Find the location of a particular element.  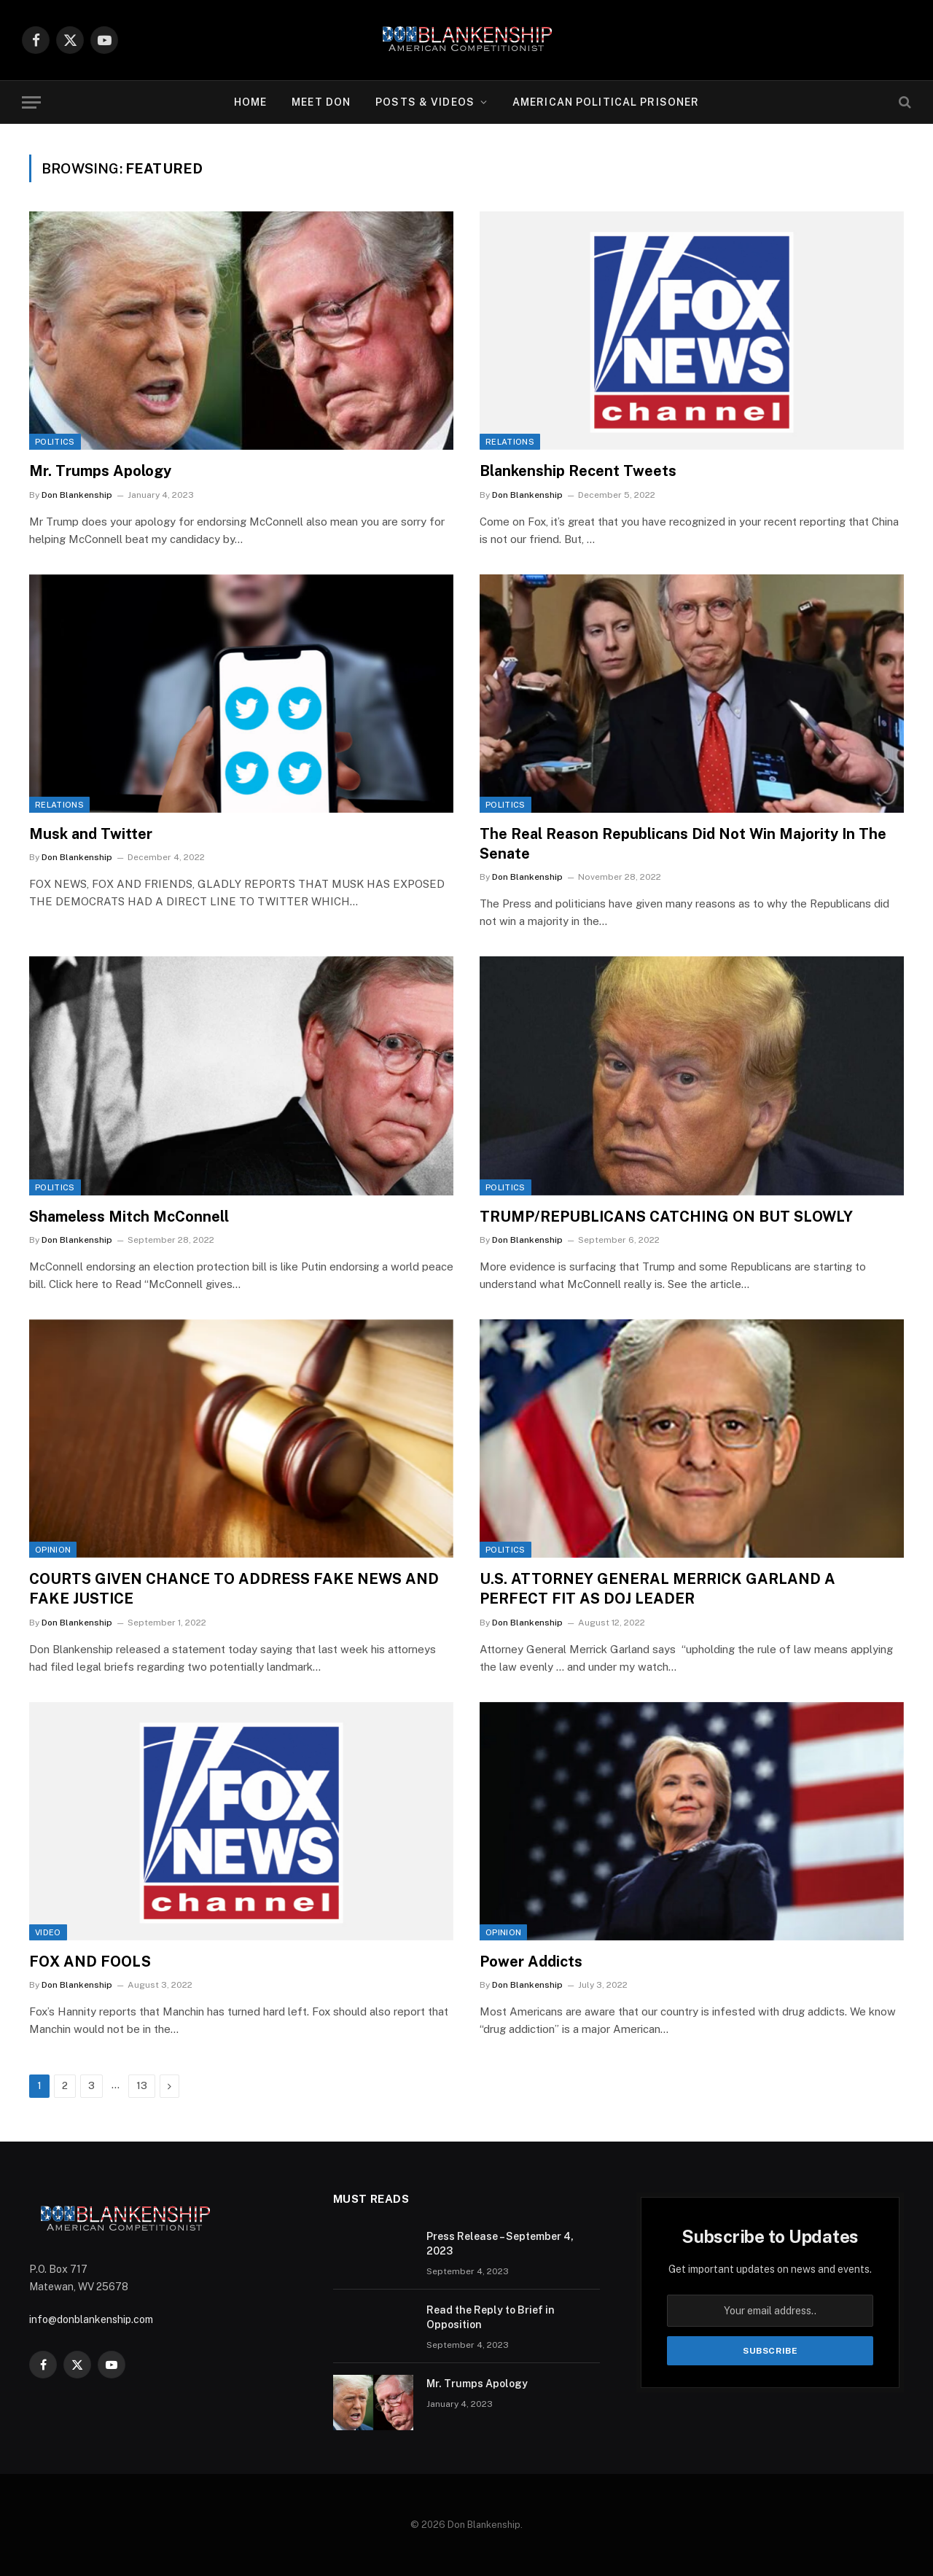

Read the Reply to Brief in Opposition is located at coordinates (490, 2317).